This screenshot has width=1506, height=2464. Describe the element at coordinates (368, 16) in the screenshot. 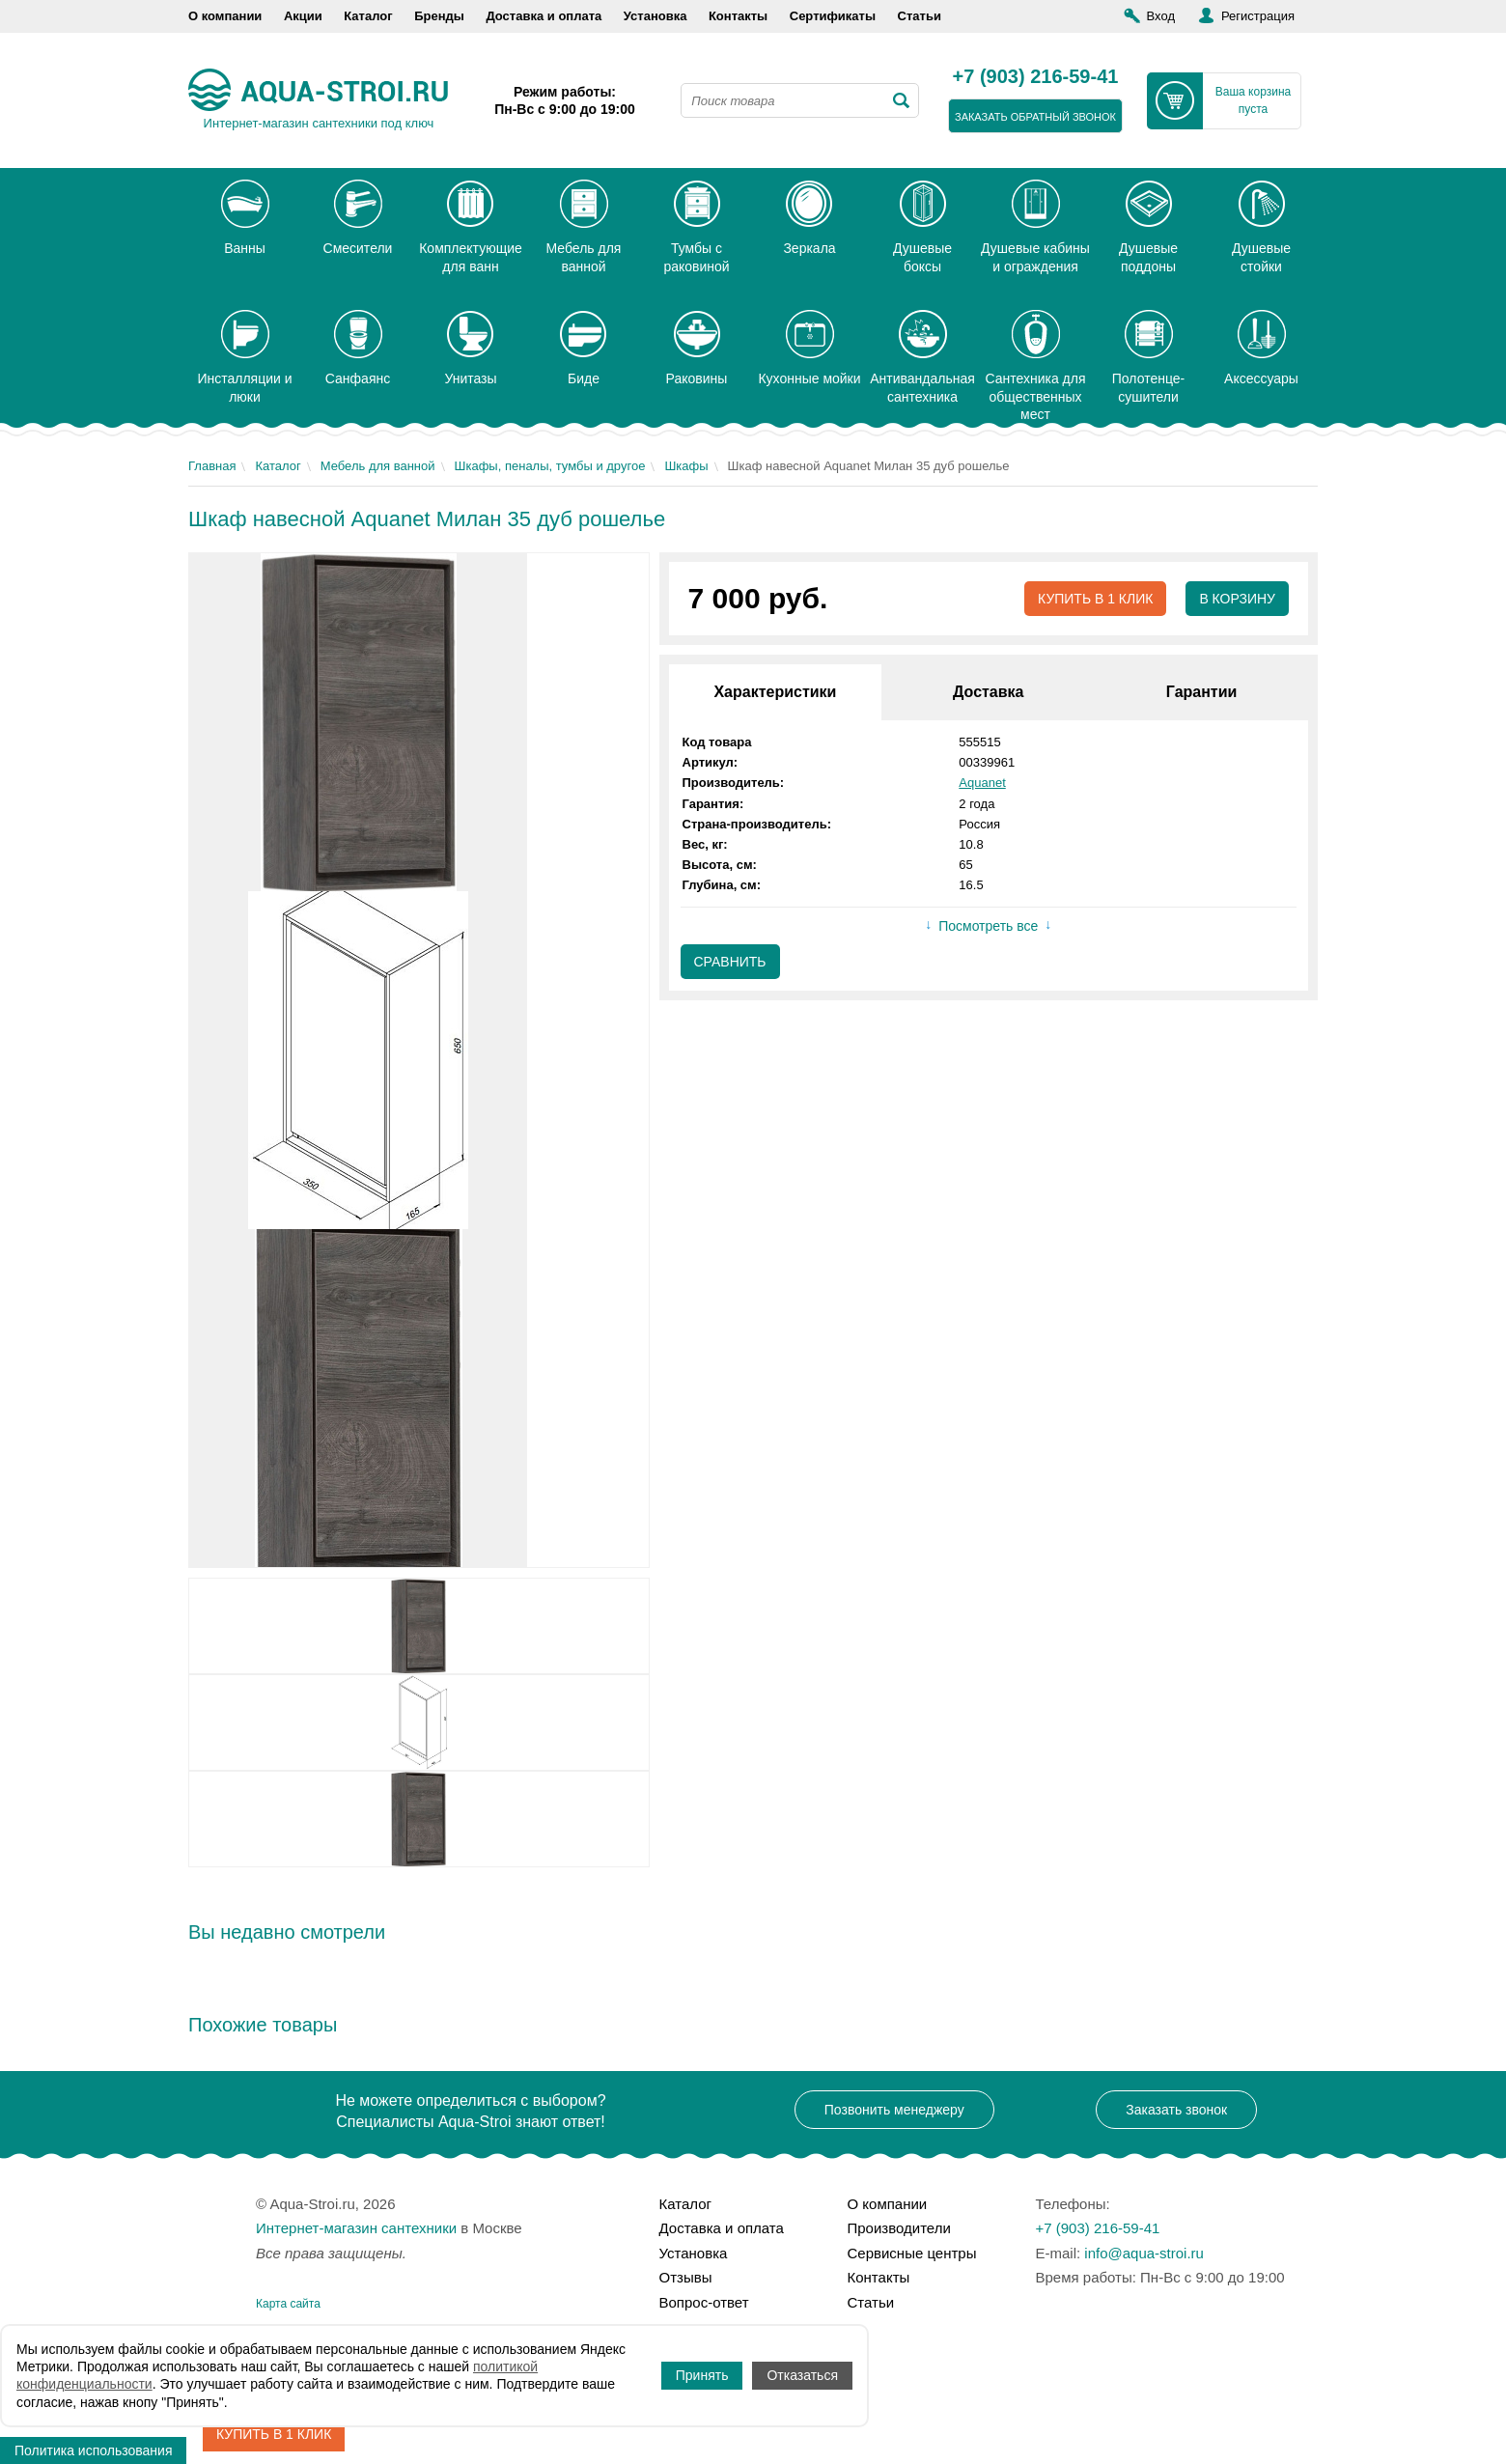

I see `Каталог` at that location.